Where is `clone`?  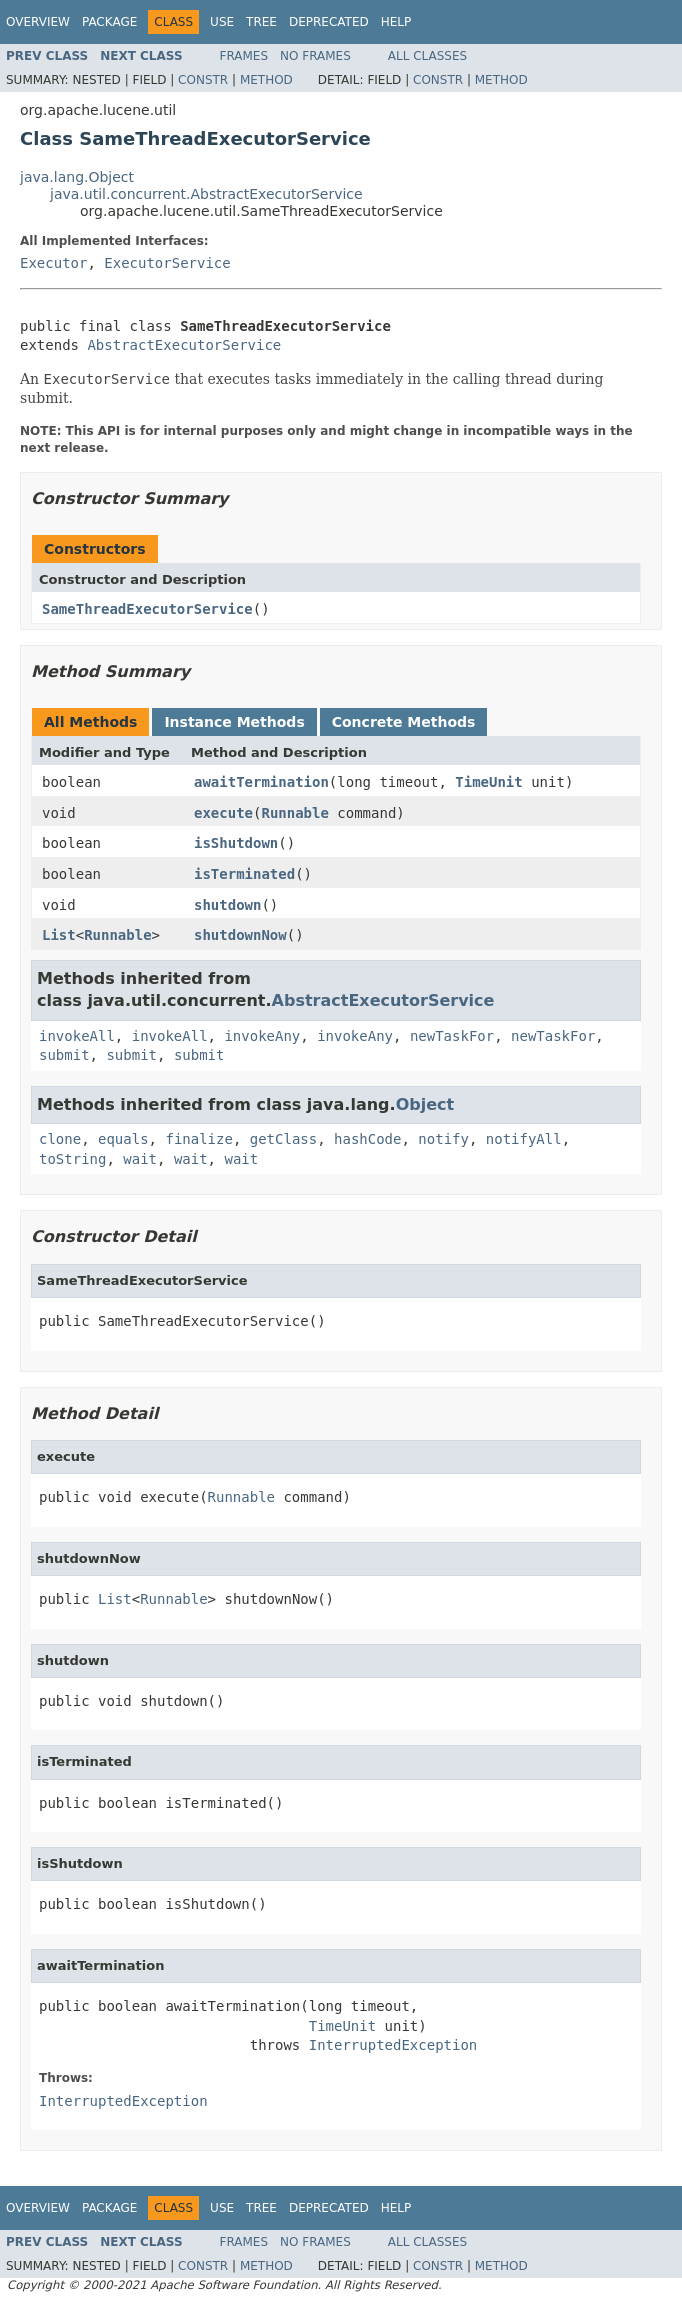
clone is located at coordinates (60, 1139).